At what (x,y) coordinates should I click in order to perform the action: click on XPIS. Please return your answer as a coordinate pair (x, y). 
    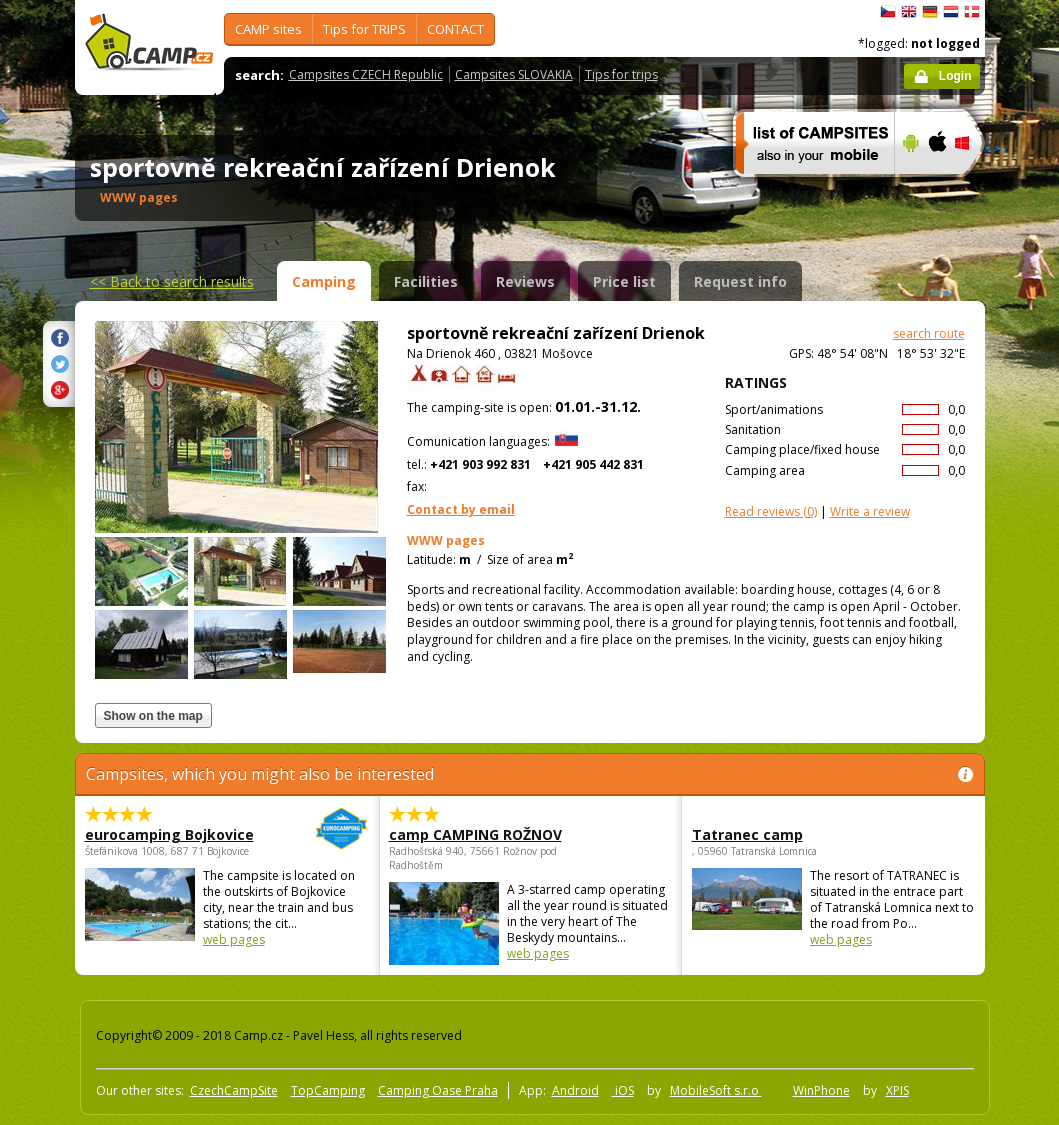
    Looking at the image, I should click on (897, 1090).